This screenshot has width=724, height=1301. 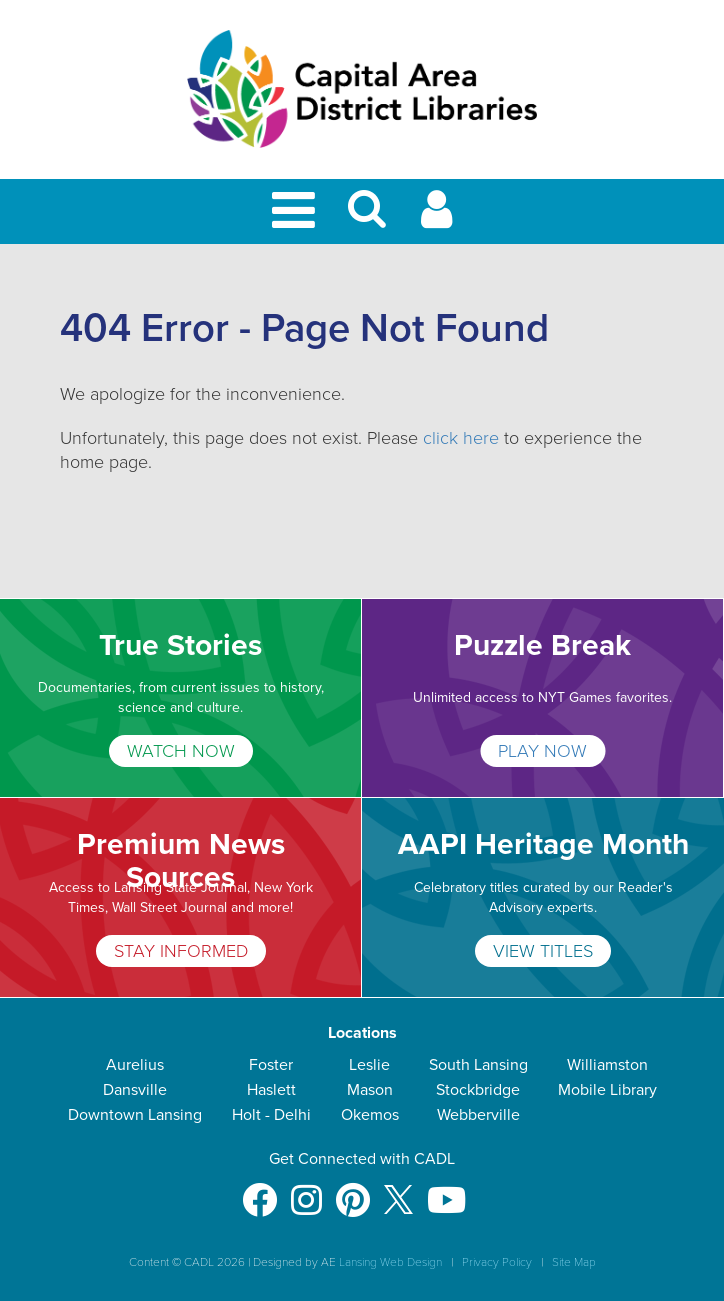 What do you see at coordinates (574, 1262) in the screenshot?
I see `Site Map` at bounding box center [574, 1262].